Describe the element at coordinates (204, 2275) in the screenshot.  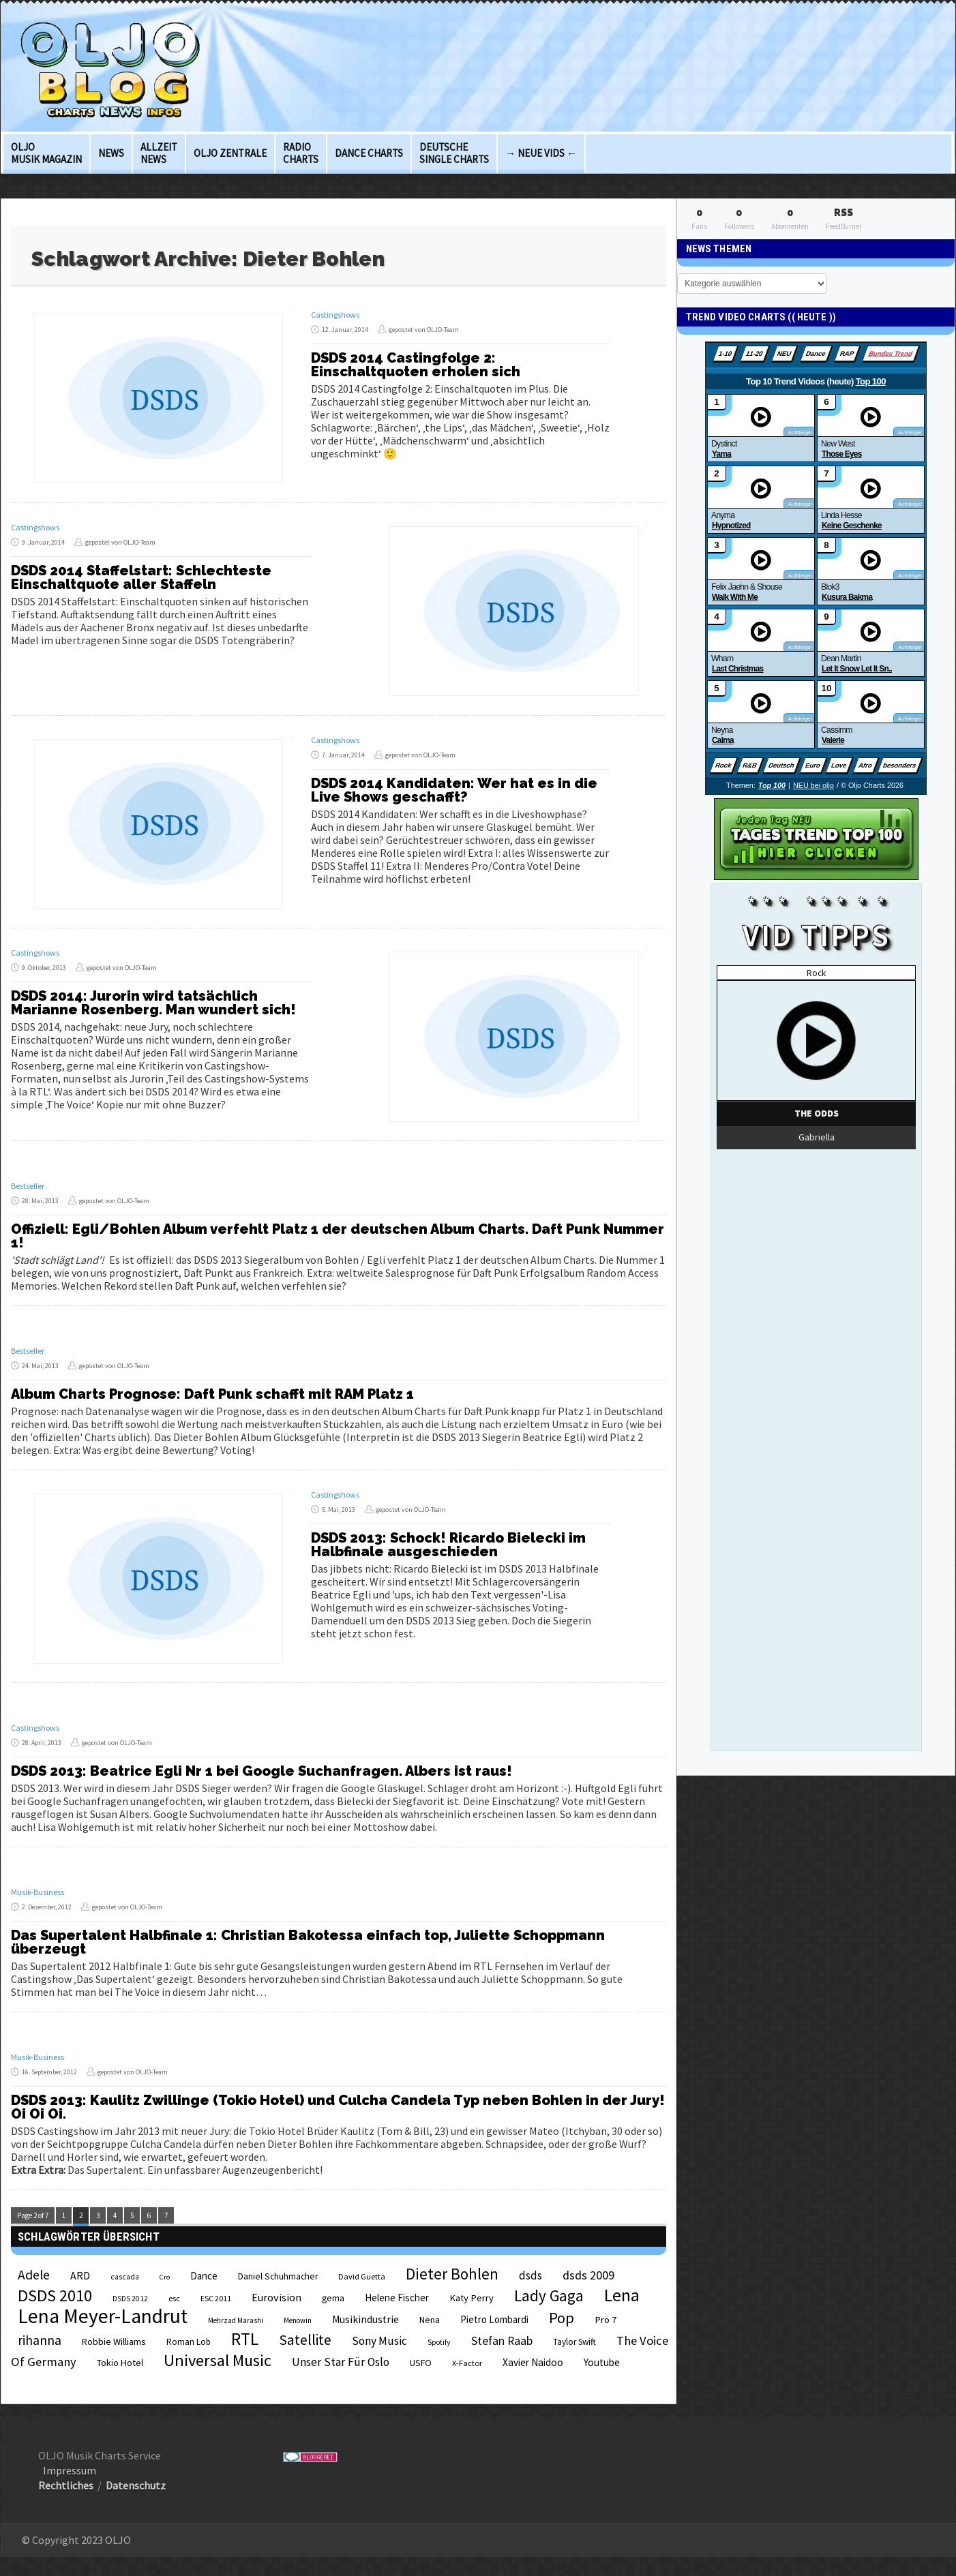
I see `Dance [Dance (28 Einträge)]` at that location.